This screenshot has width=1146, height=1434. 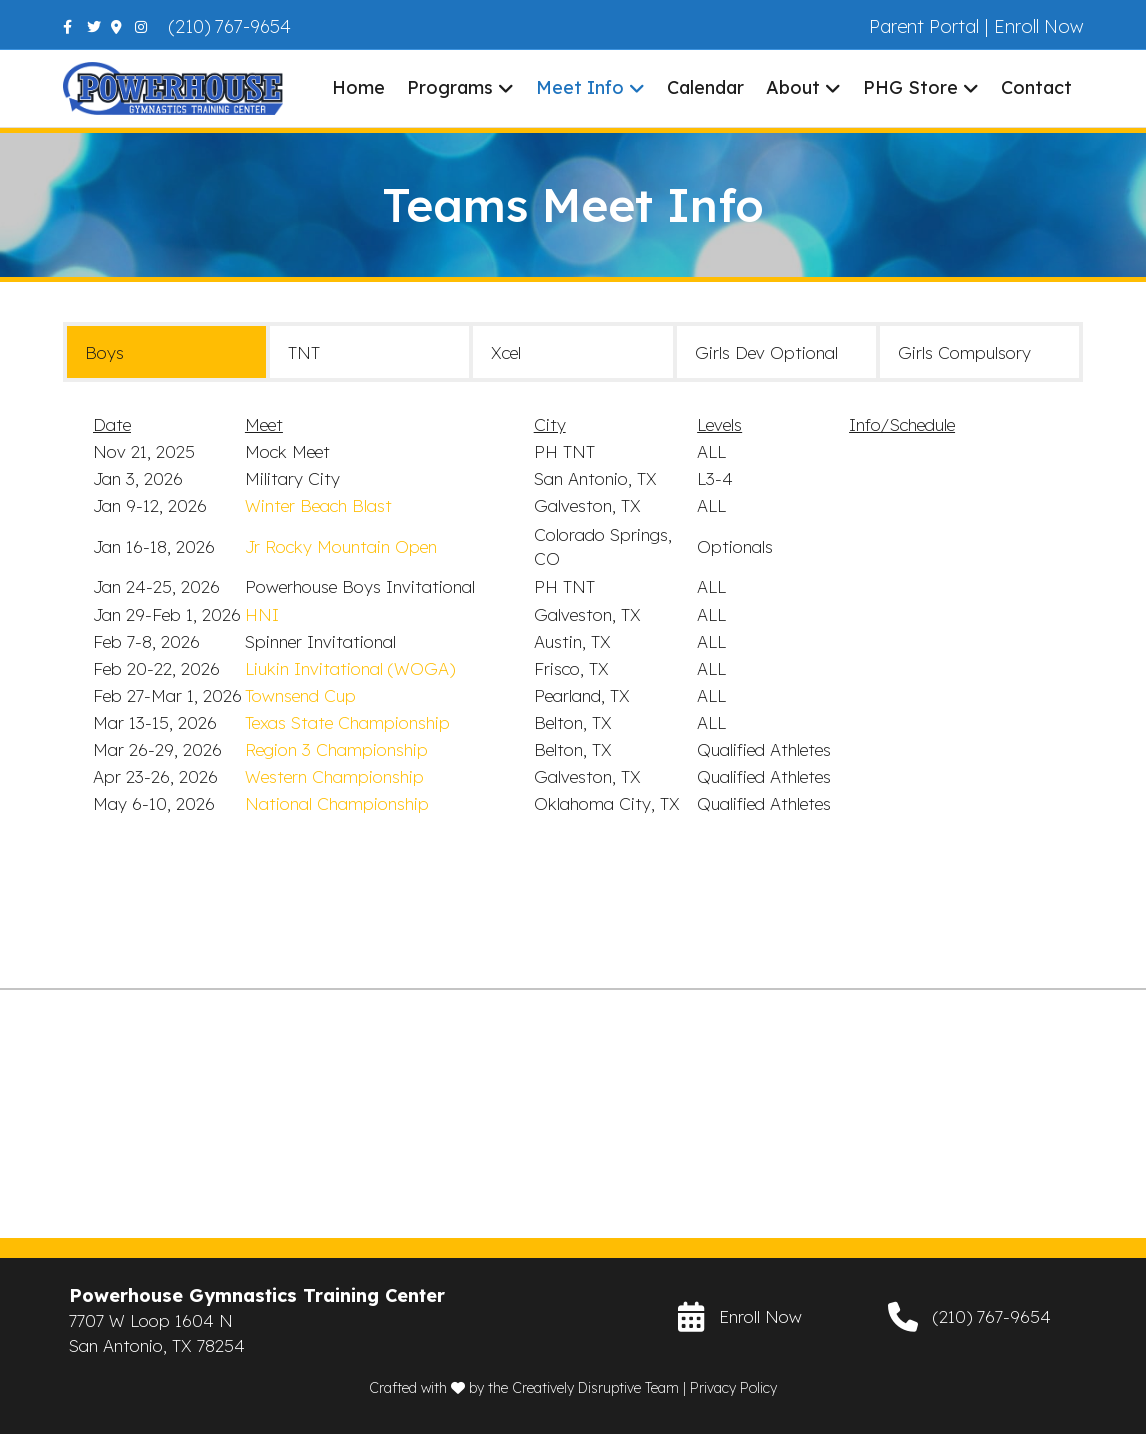 I want to click on Townsend Cup, so click(x=300, y=695).